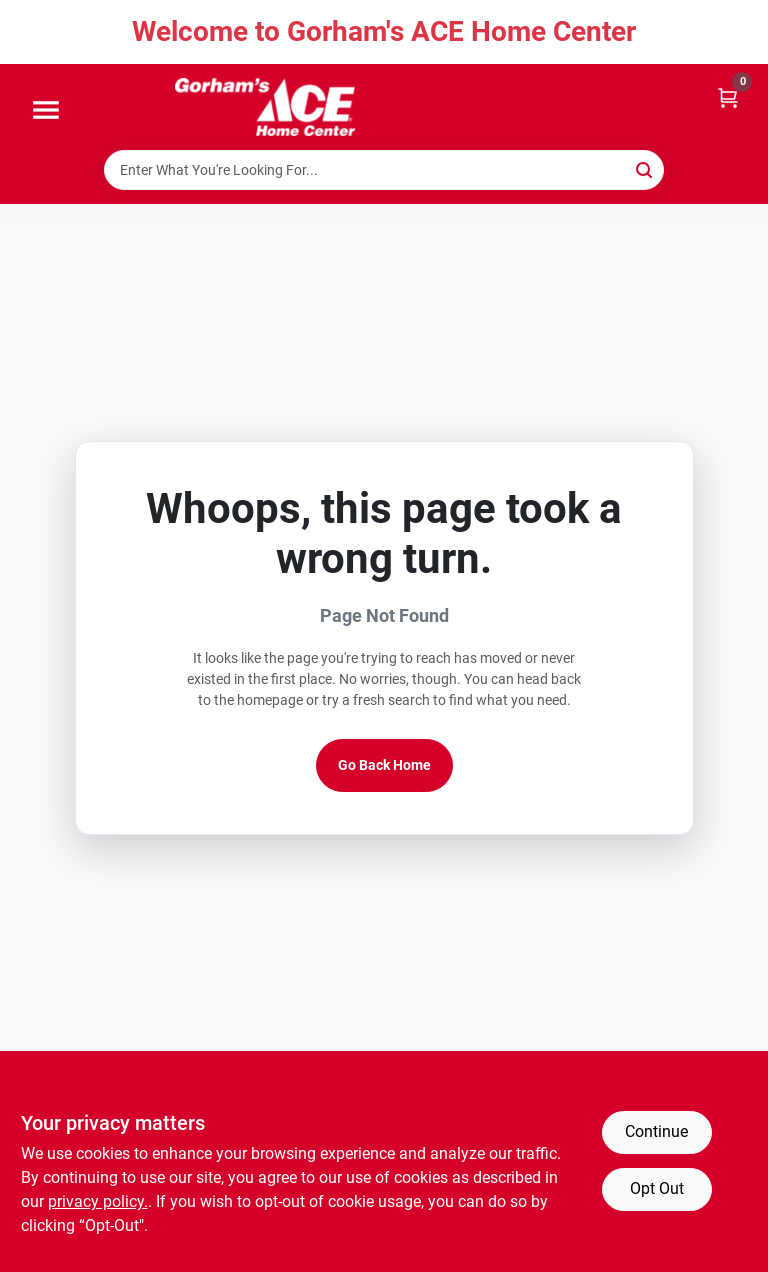 Image resolution: width=768 pixels, height=1272 pixels. Describe the element at coordinates (728, 96) in the screenshot. I see `[Cart, 0 Items]` at that location.